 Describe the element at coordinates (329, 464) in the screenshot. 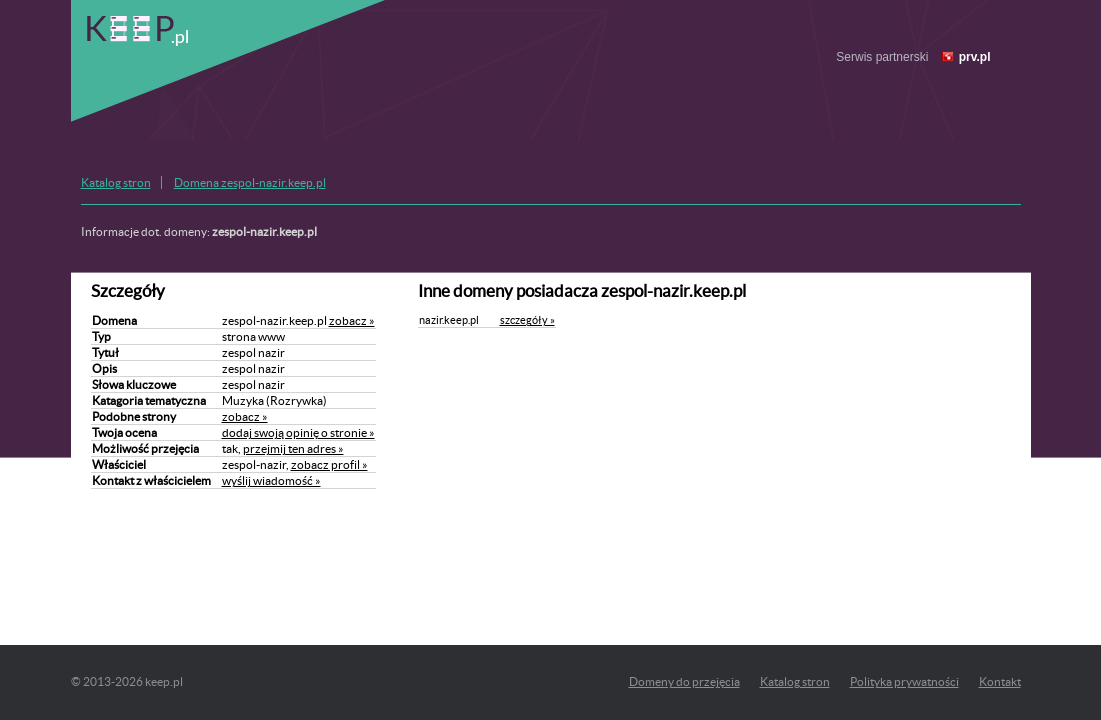

I see `zobacz profil »` at that location.